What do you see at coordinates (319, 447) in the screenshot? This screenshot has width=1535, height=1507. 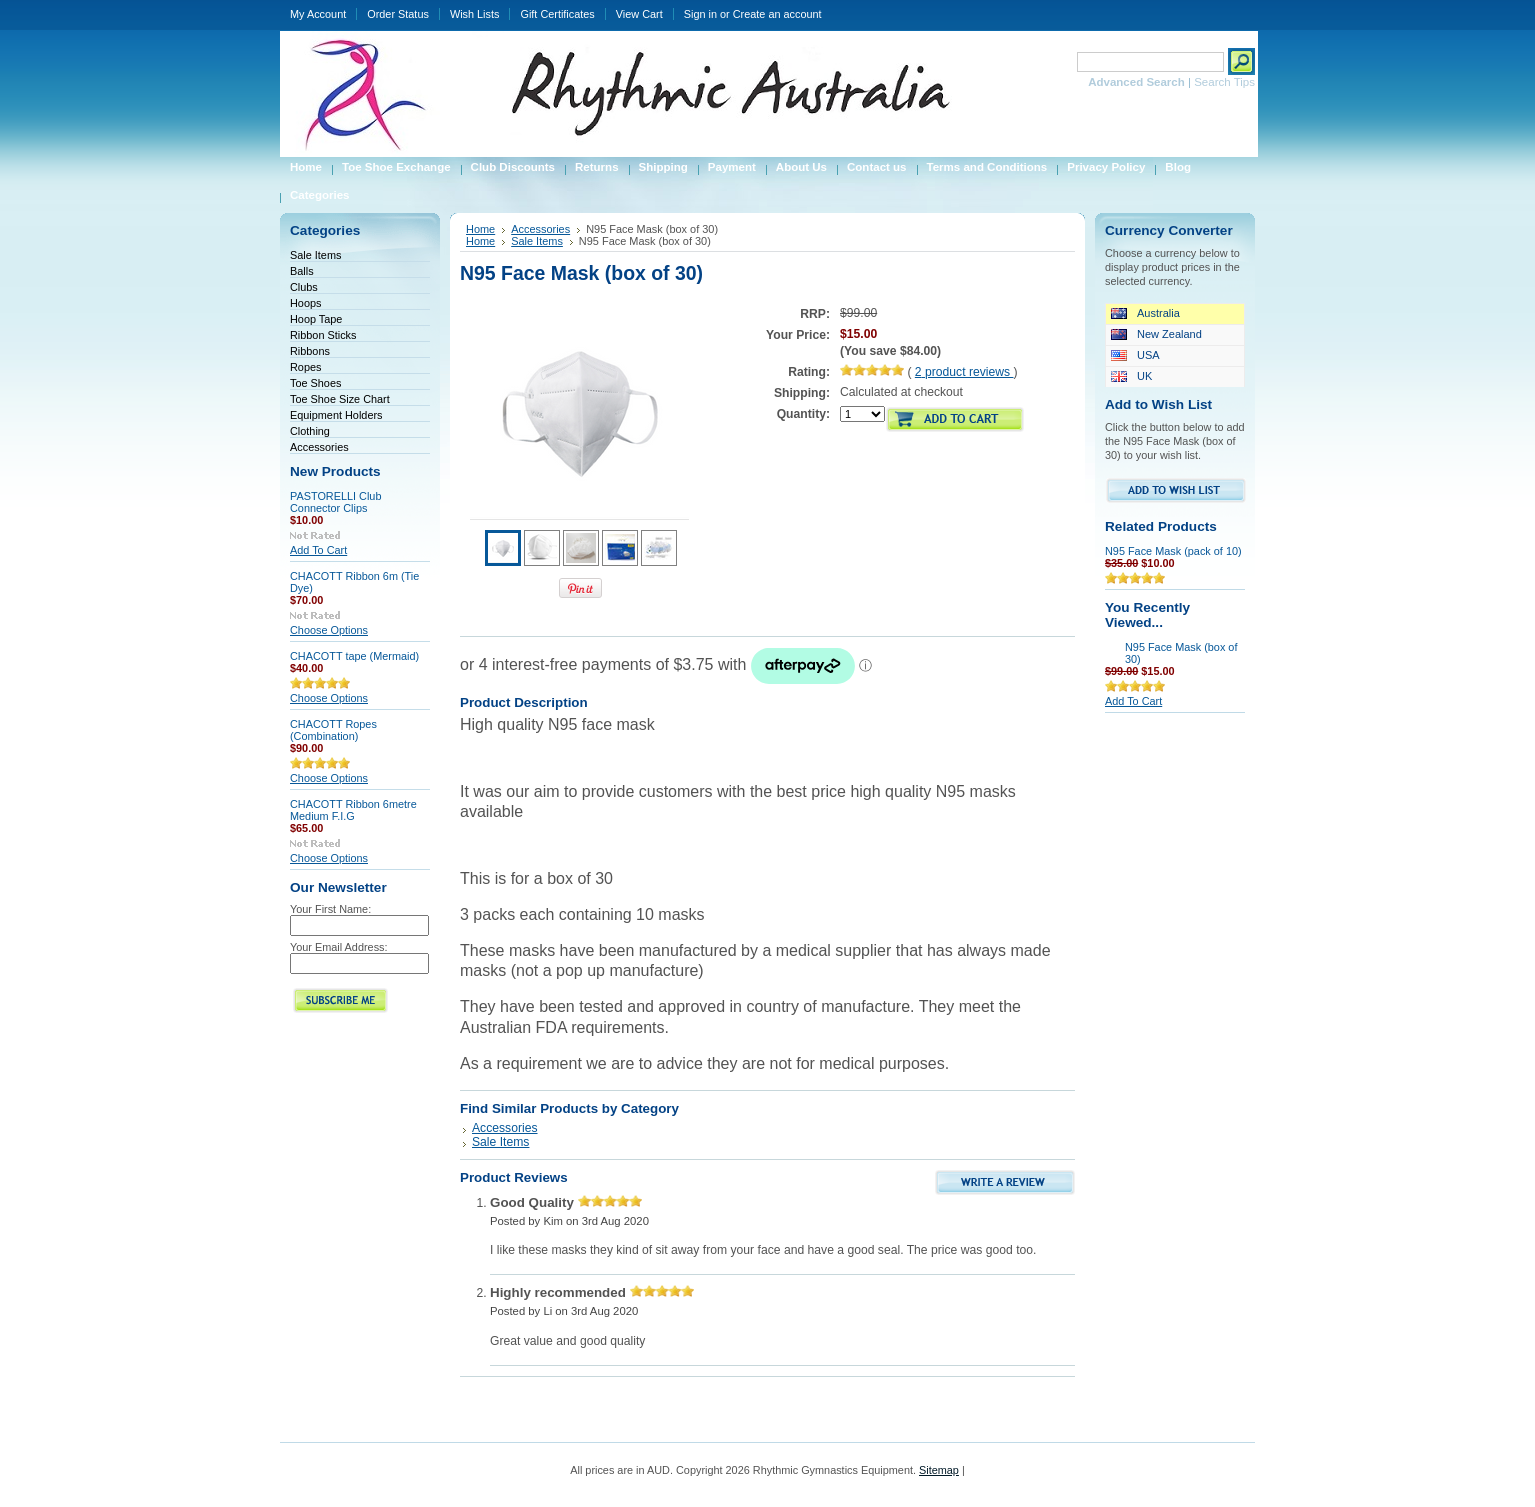 I see `Accessories` at bounding box center [319, 447].